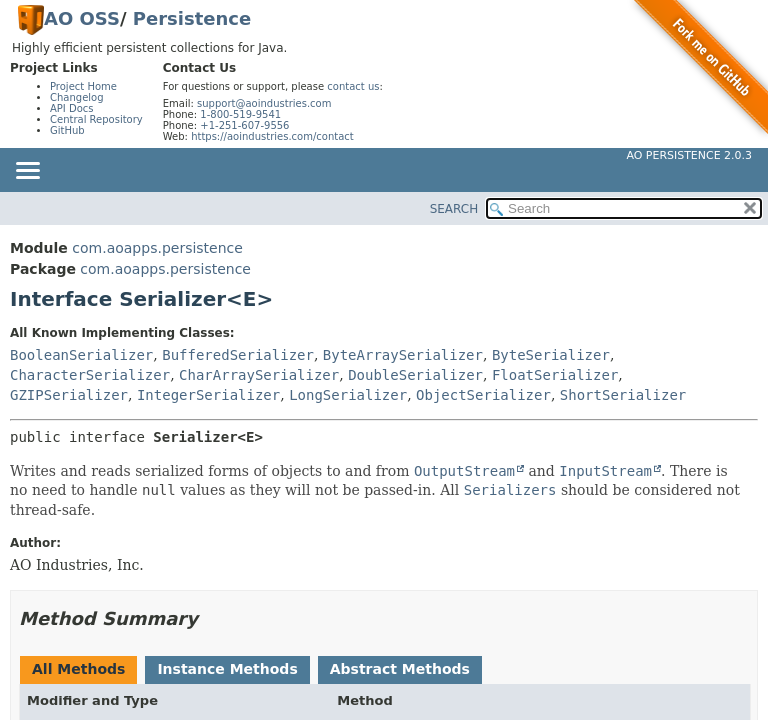 This screenshot has width=768, height=720. I want to click on Central Repository, so click(96, 119).